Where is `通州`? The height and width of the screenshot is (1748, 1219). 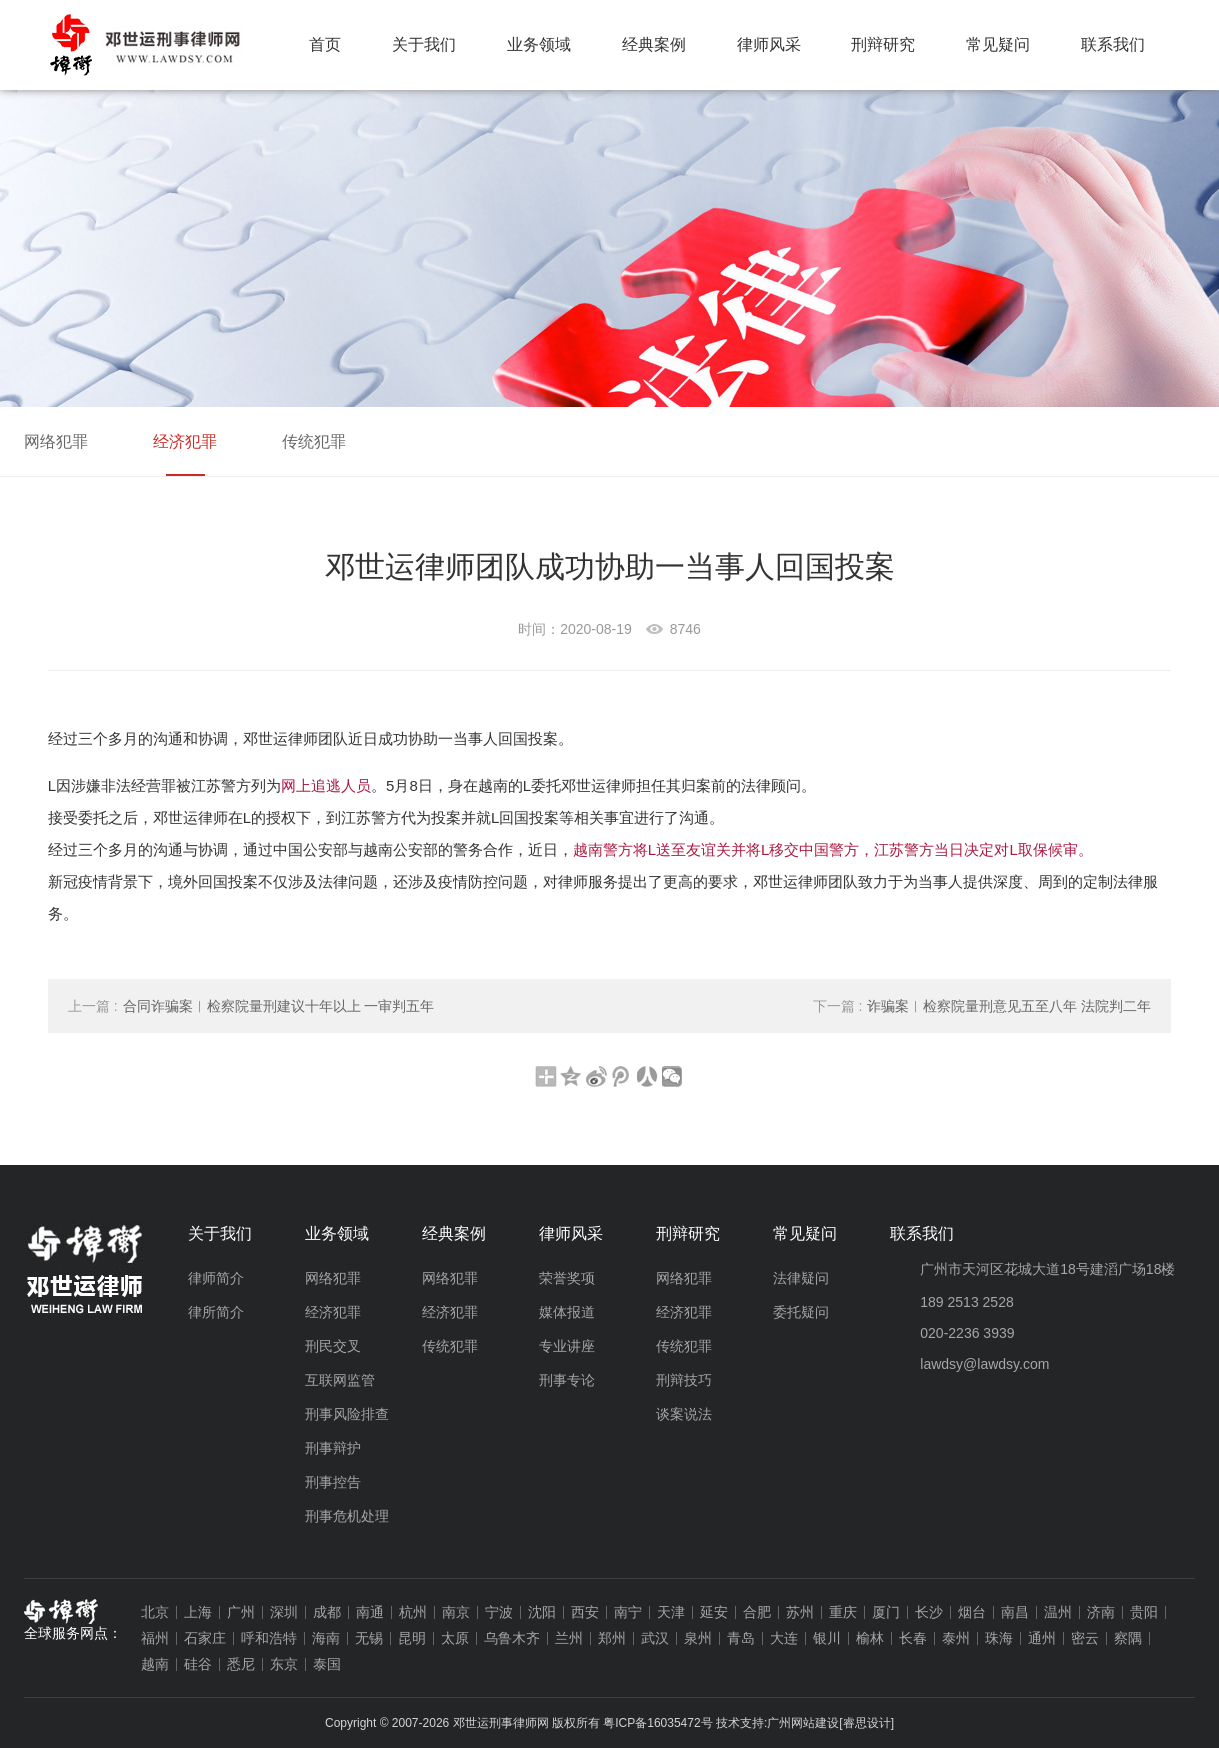 通州 is located at coordinates (1042, 1638).